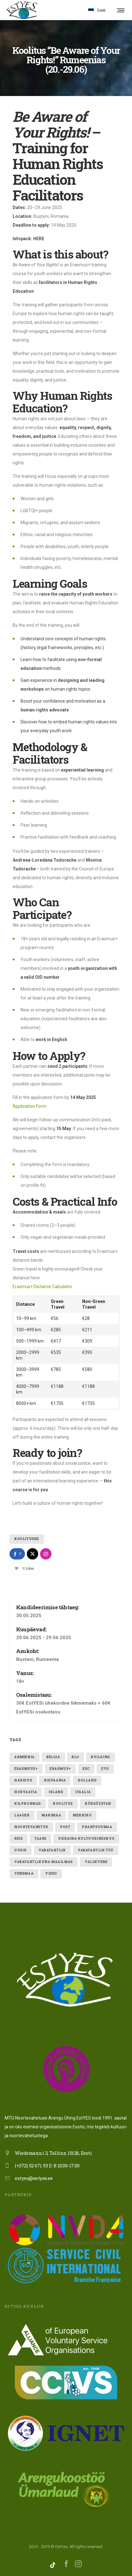 Image resolution: width=132 pixels, height=2576 pixels. Describe the element at coordinates (55, 1780) in the screenshot. I see `hispaania [hispaania (2 elementi)]` at that location.